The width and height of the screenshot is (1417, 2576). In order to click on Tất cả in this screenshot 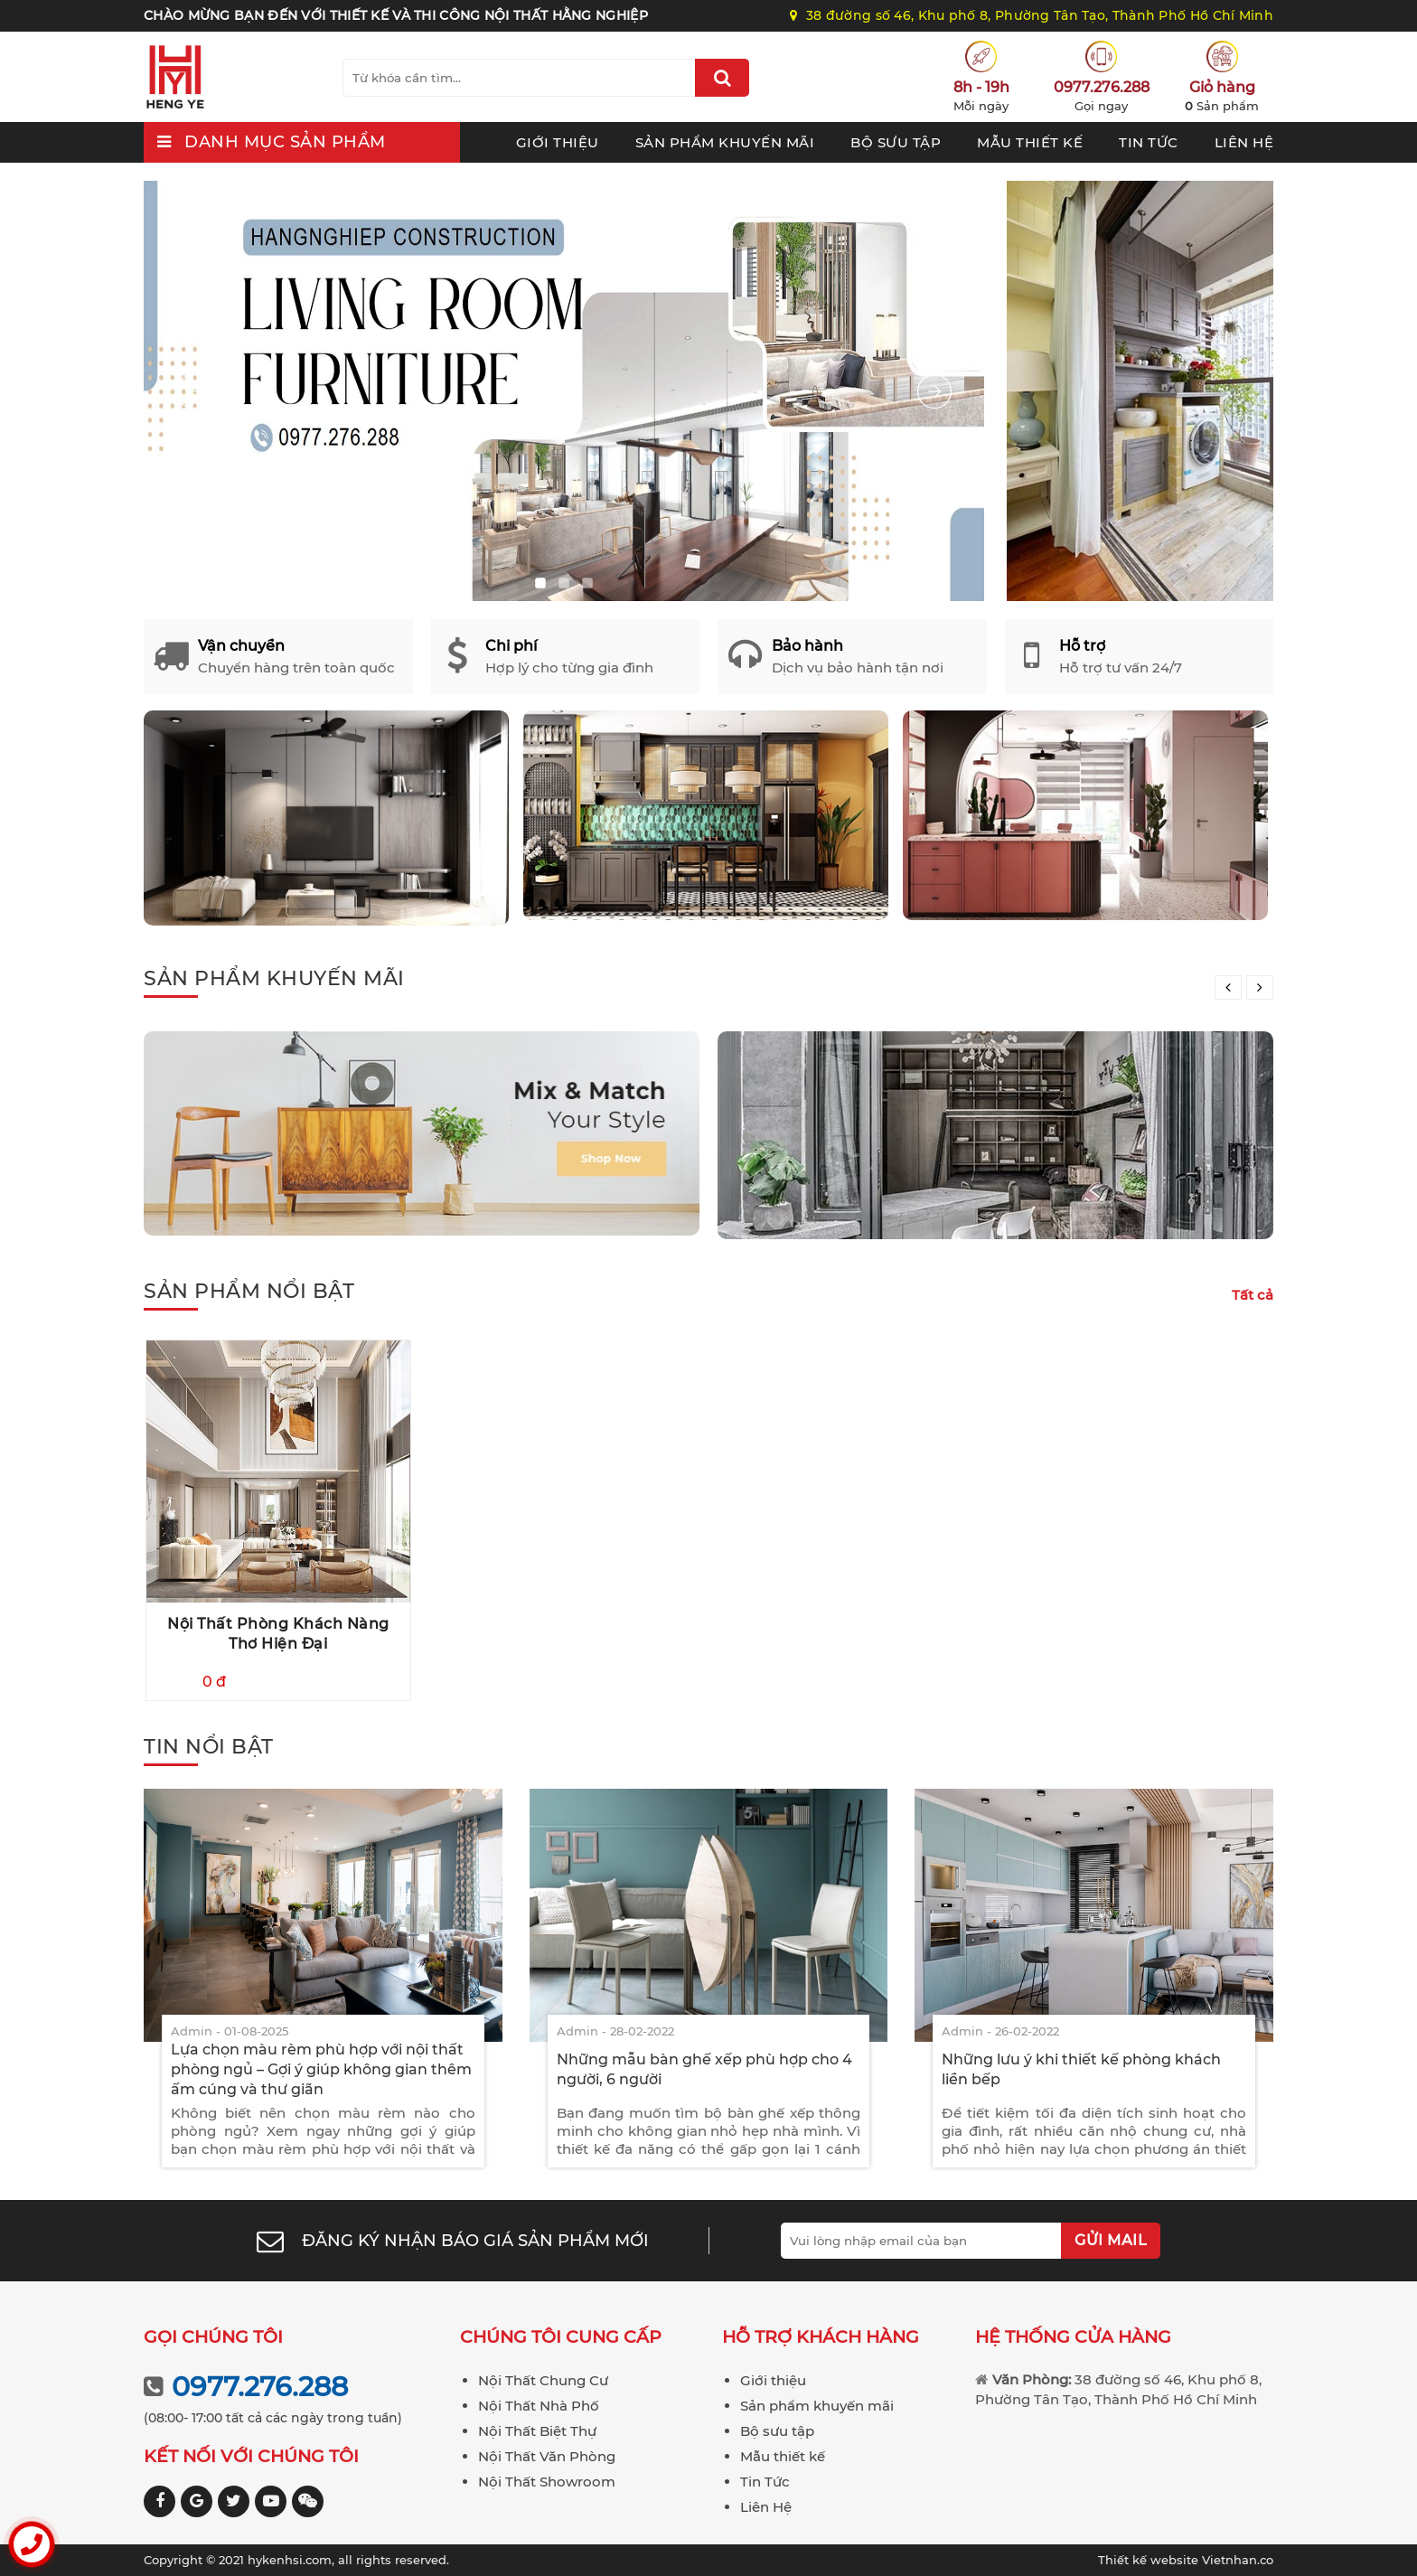, I will do `click(1252, 1294)`.